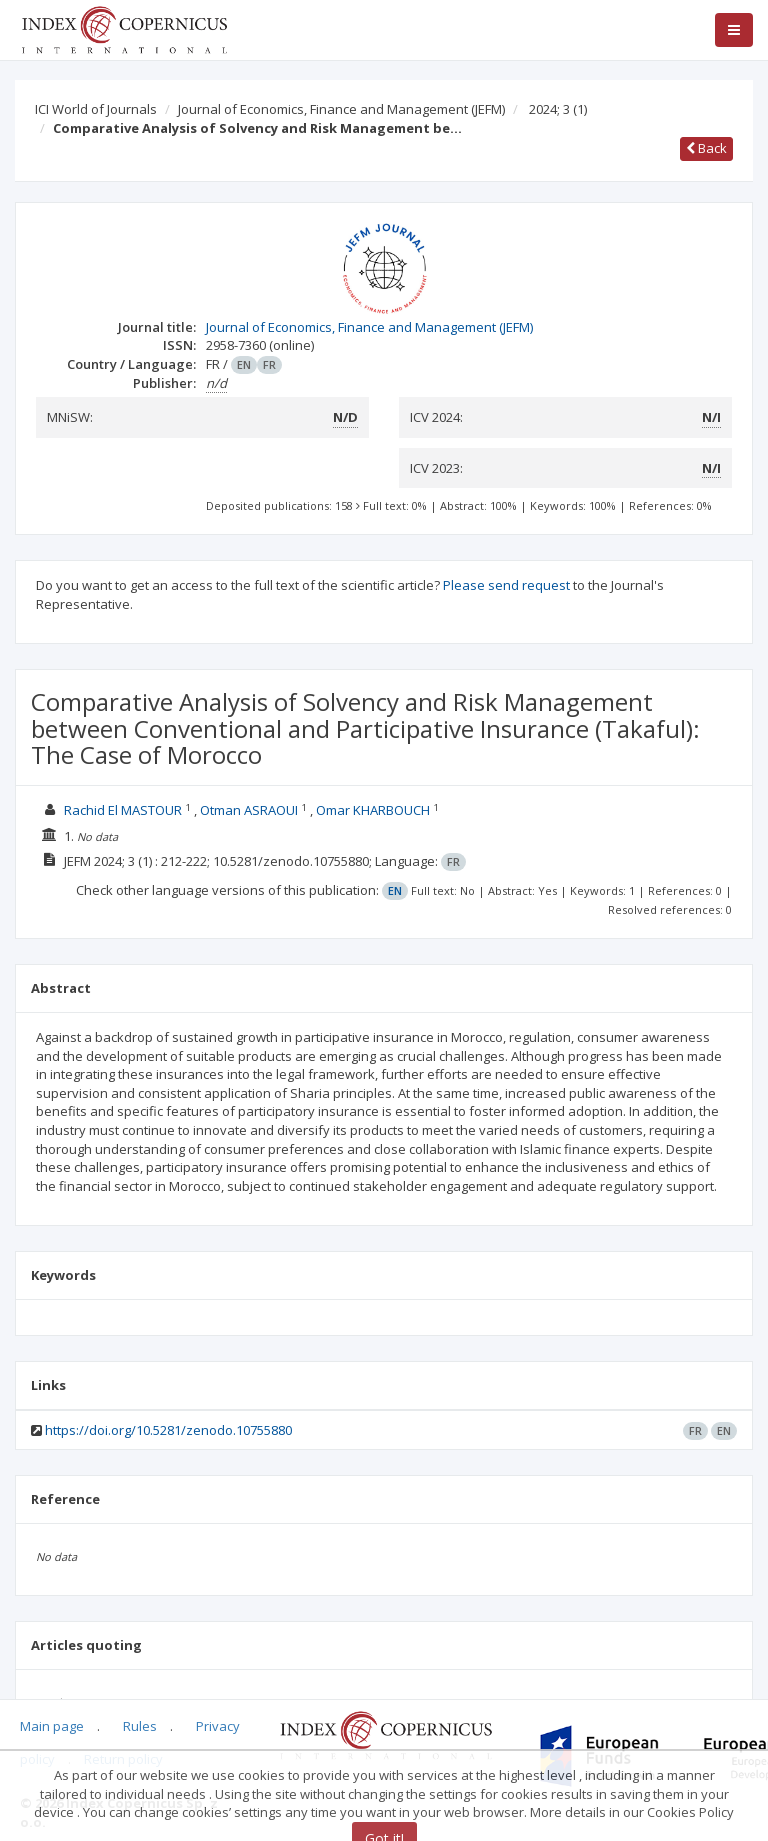  I want to click on ICI World of Journals, so click(96, 109).